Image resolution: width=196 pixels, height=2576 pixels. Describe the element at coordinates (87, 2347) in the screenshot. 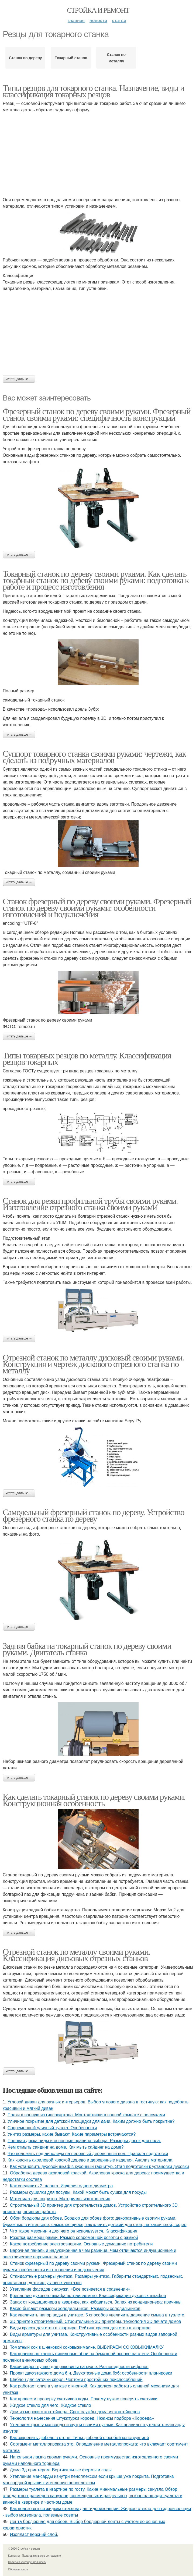

I see `Томатный сок в шнековой соковыжималке. ВЫБИРАЕМ СОКОВЫЖИМАЛКУ` at that location.